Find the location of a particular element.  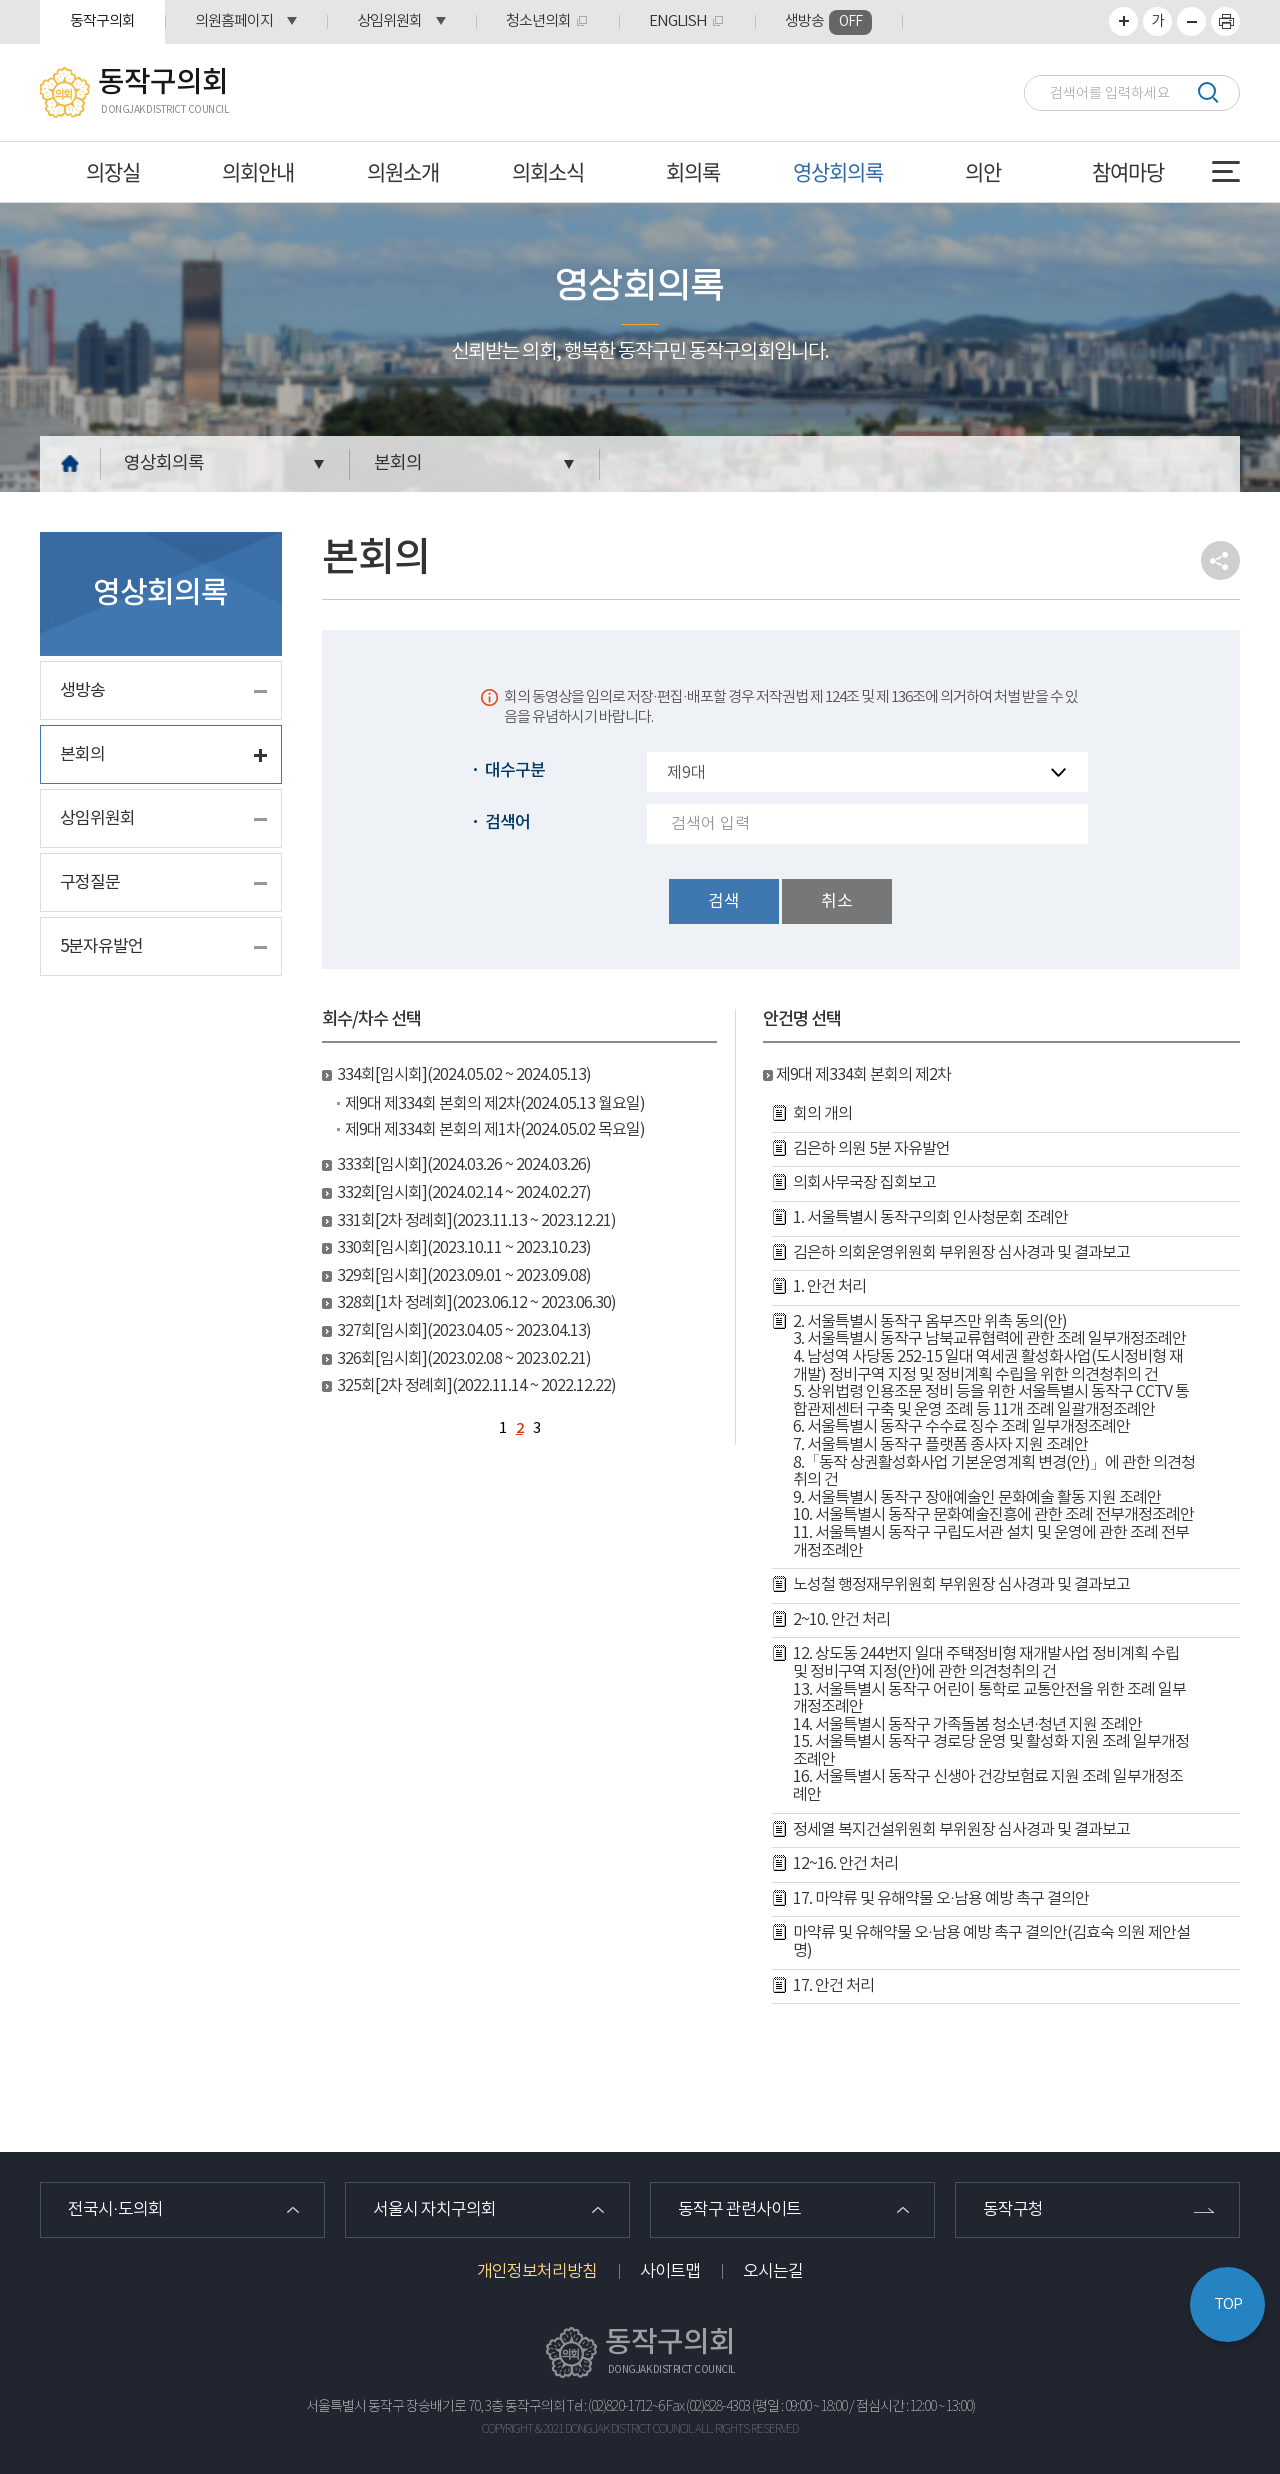

개인정보처리방침 is located at coordinates (537, 2272).